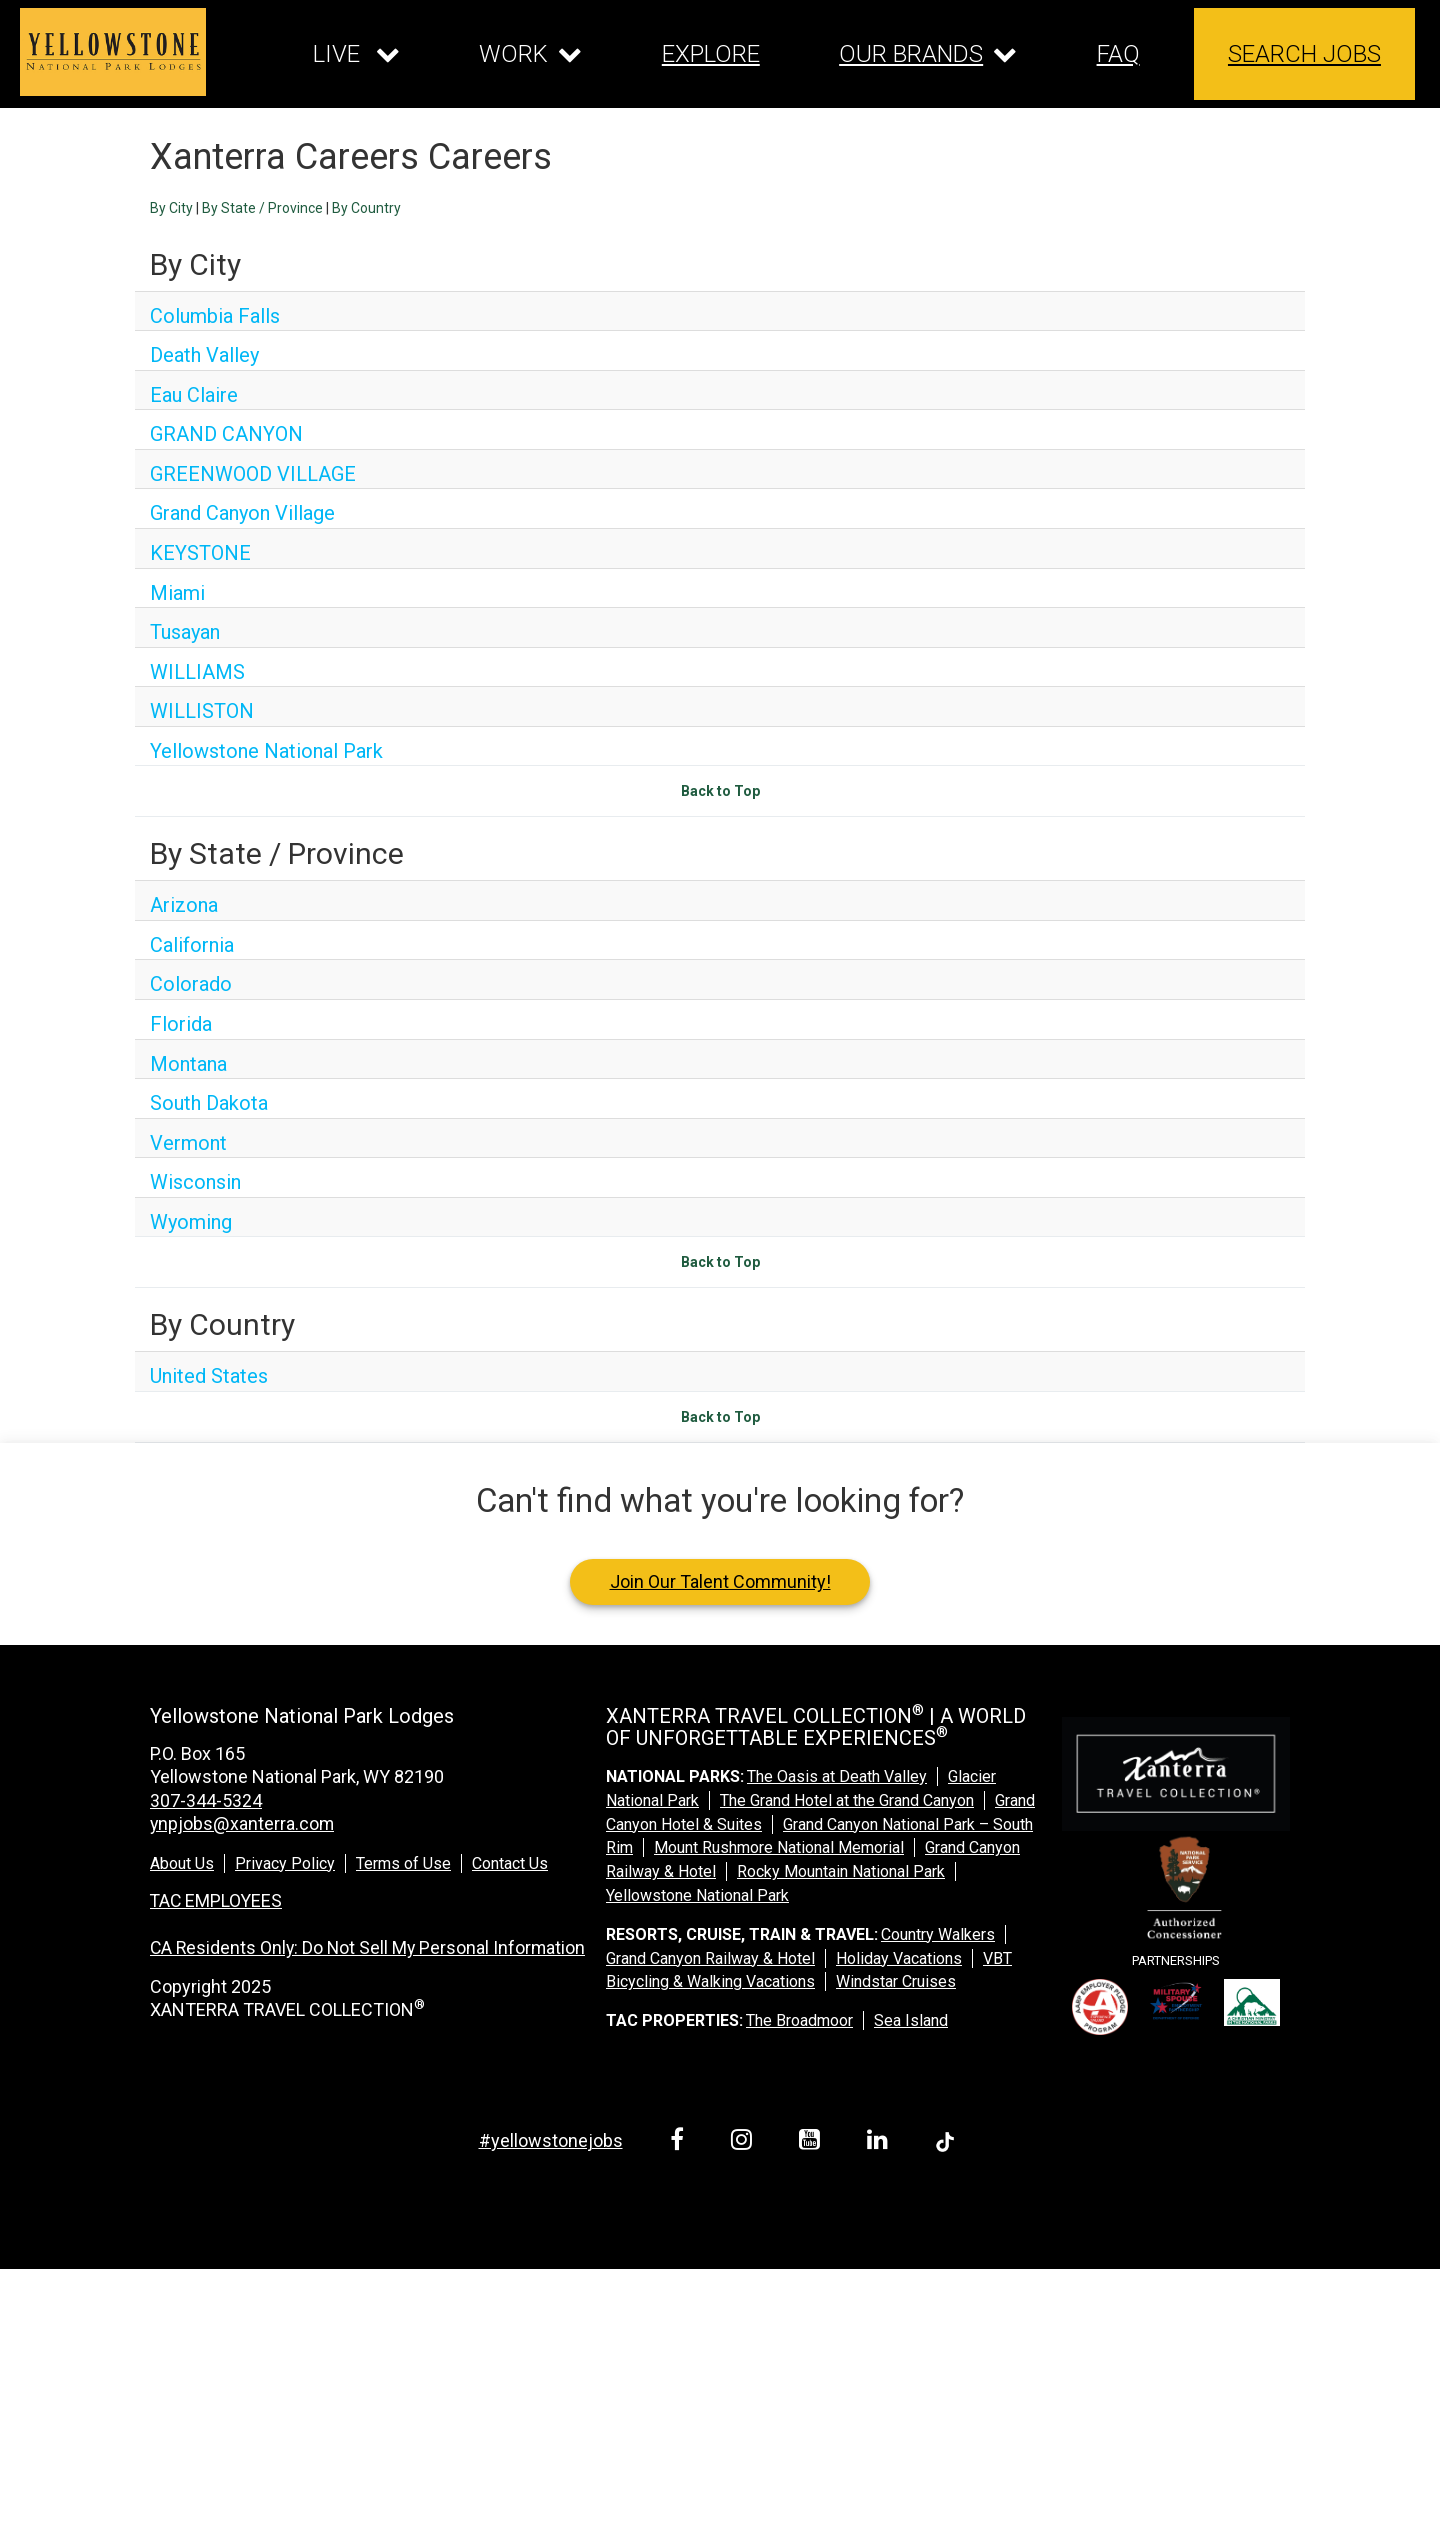 This screenshot has width=1440, height=2540. What do you see at coordinates (911, 54) in the screenshot?
I see `OUR BRANDS` at bounding box center [911, 54].